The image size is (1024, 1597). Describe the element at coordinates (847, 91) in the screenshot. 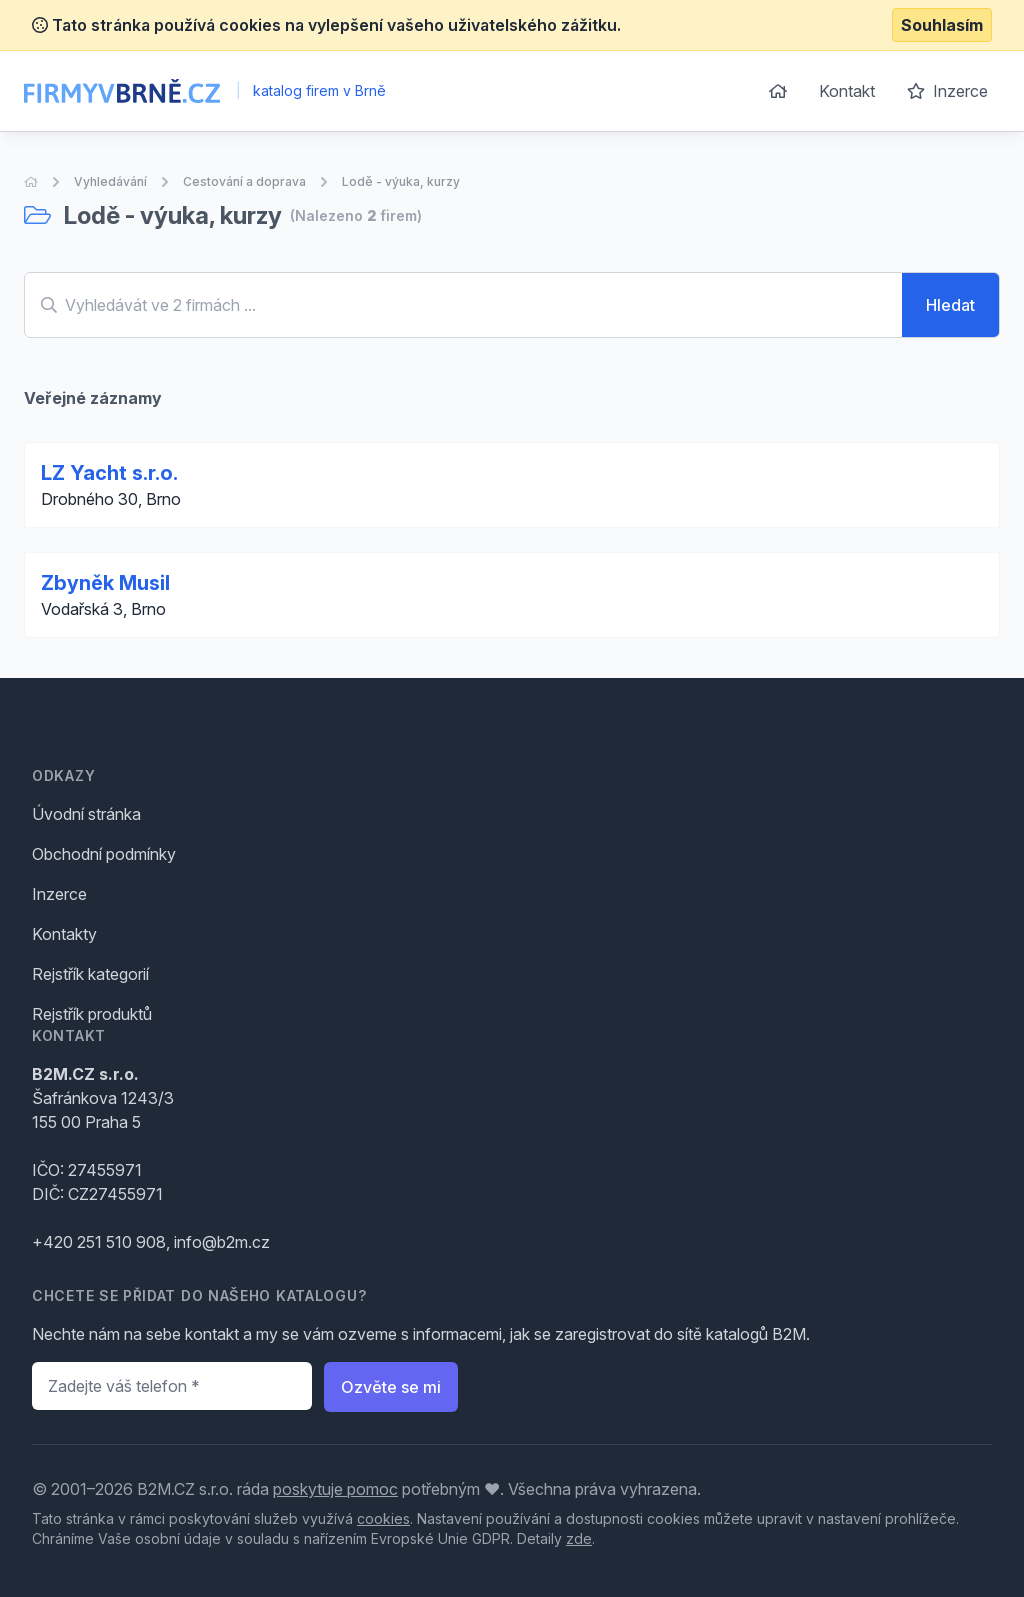

I see `Kontakt` at that location.